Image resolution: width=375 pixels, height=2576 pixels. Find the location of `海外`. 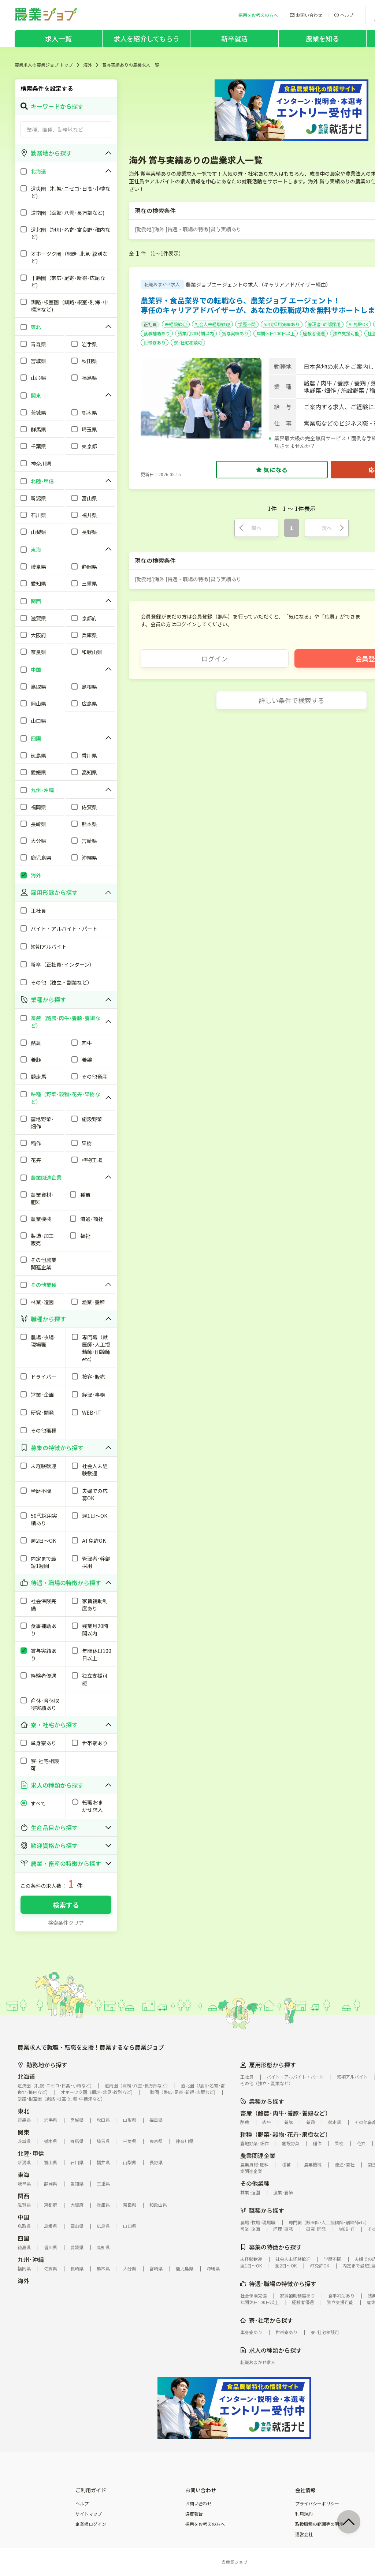

海外 is located at coordinates (87, 64).